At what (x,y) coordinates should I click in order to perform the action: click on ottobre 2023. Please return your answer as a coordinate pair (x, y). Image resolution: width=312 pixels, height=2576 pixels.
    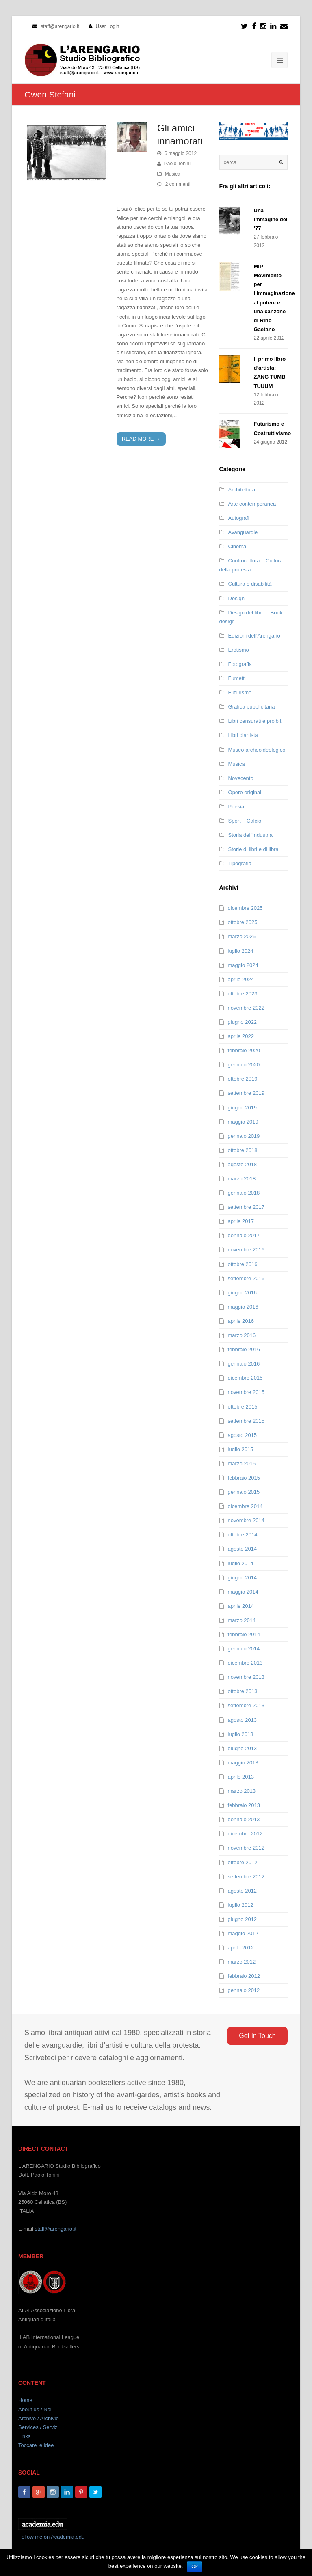
    Looking at the image, I should click on (243, 994).